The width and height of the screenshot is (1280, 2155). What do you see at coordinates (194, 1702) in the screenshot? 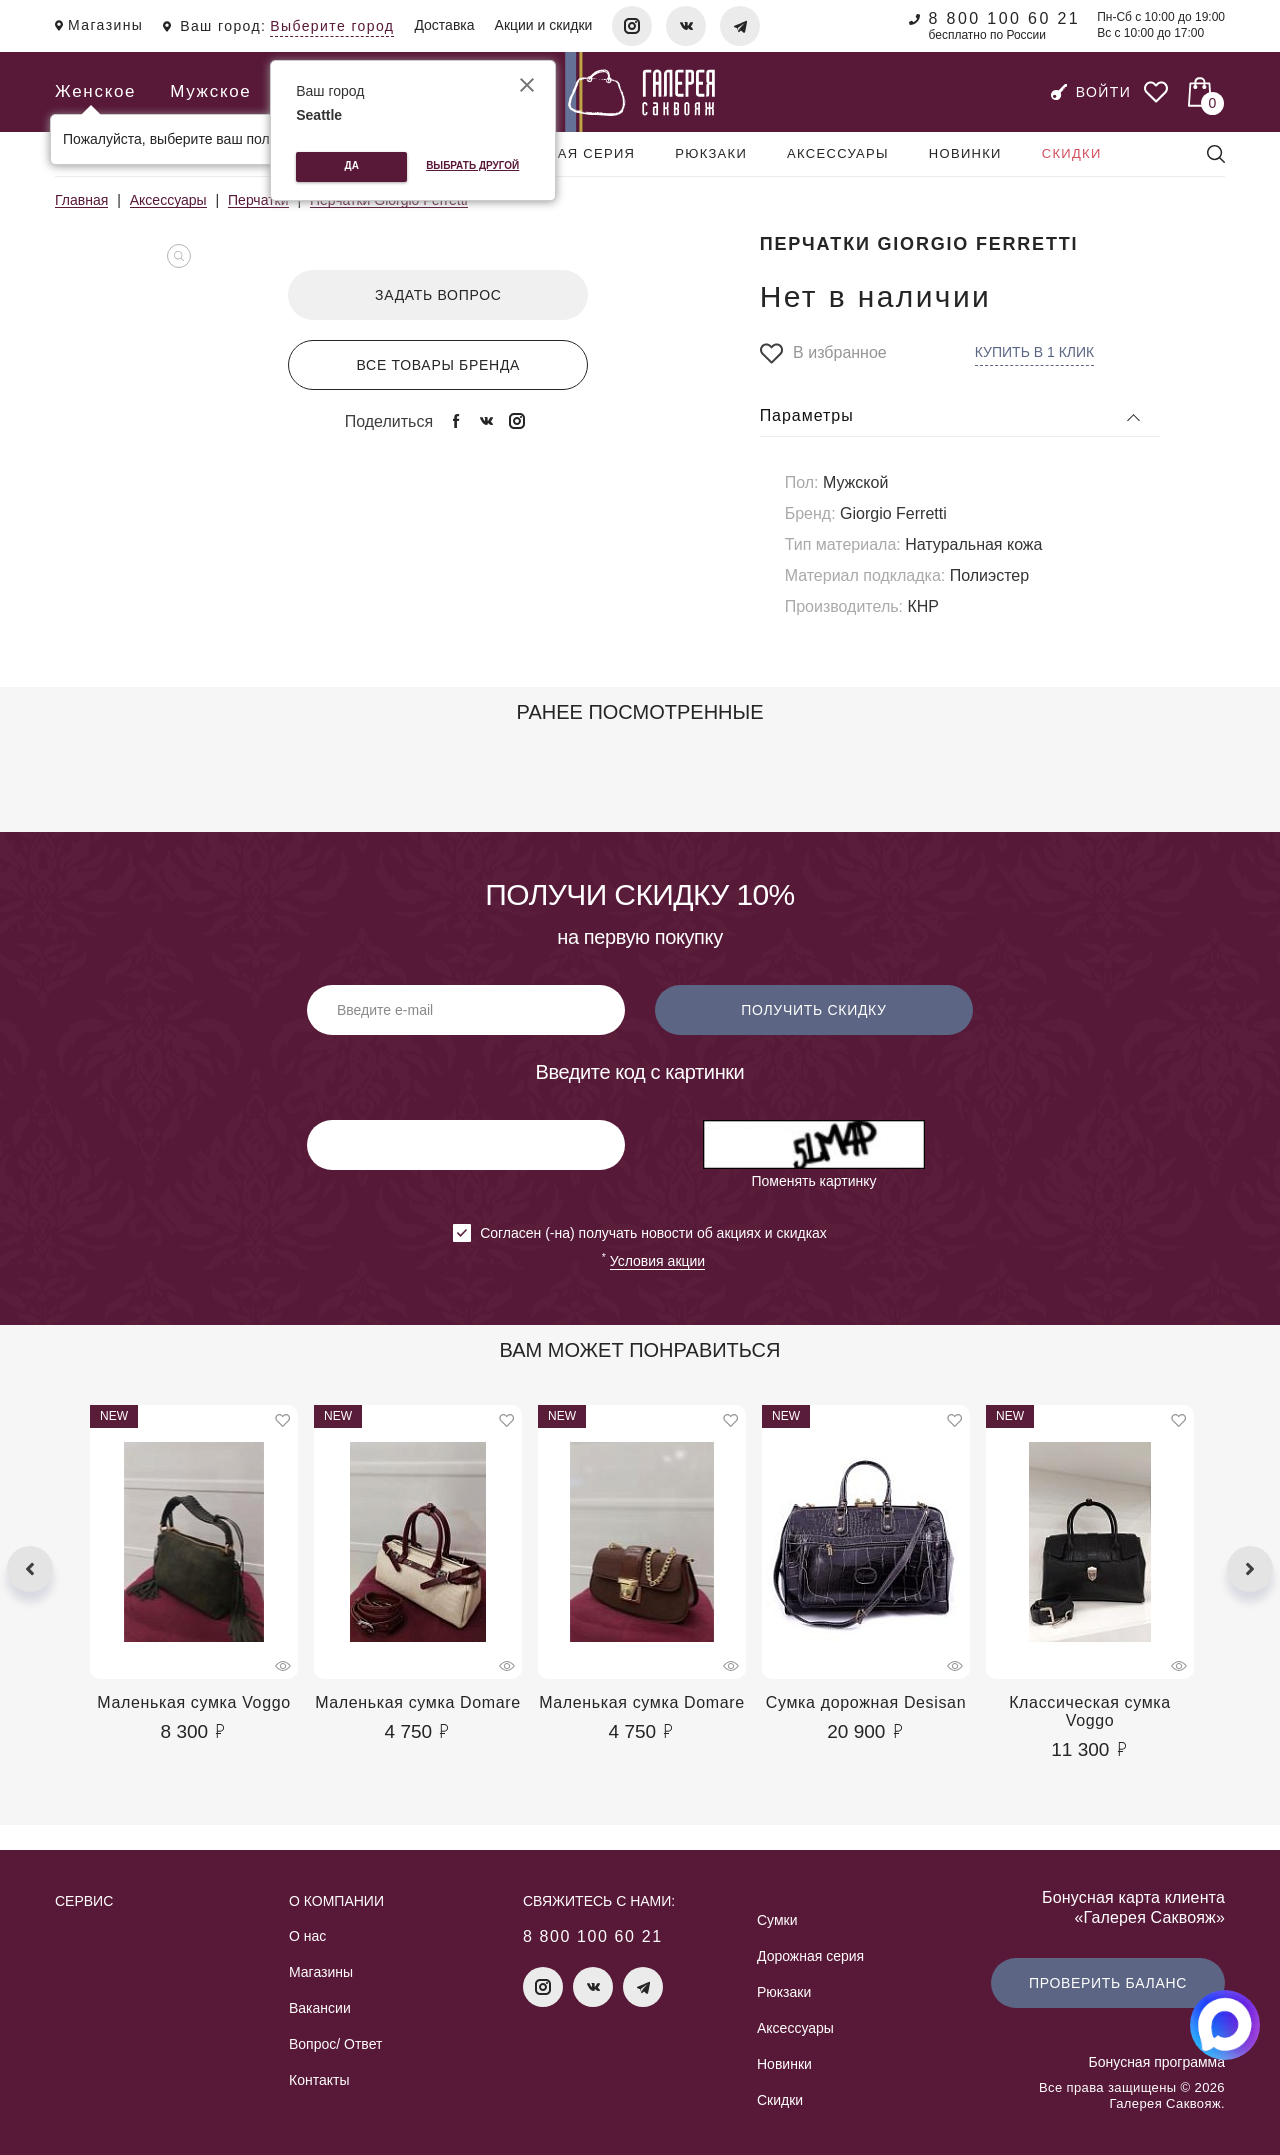
I see `Маленькая сумка Voggo` at bounding box center [194, 1702].